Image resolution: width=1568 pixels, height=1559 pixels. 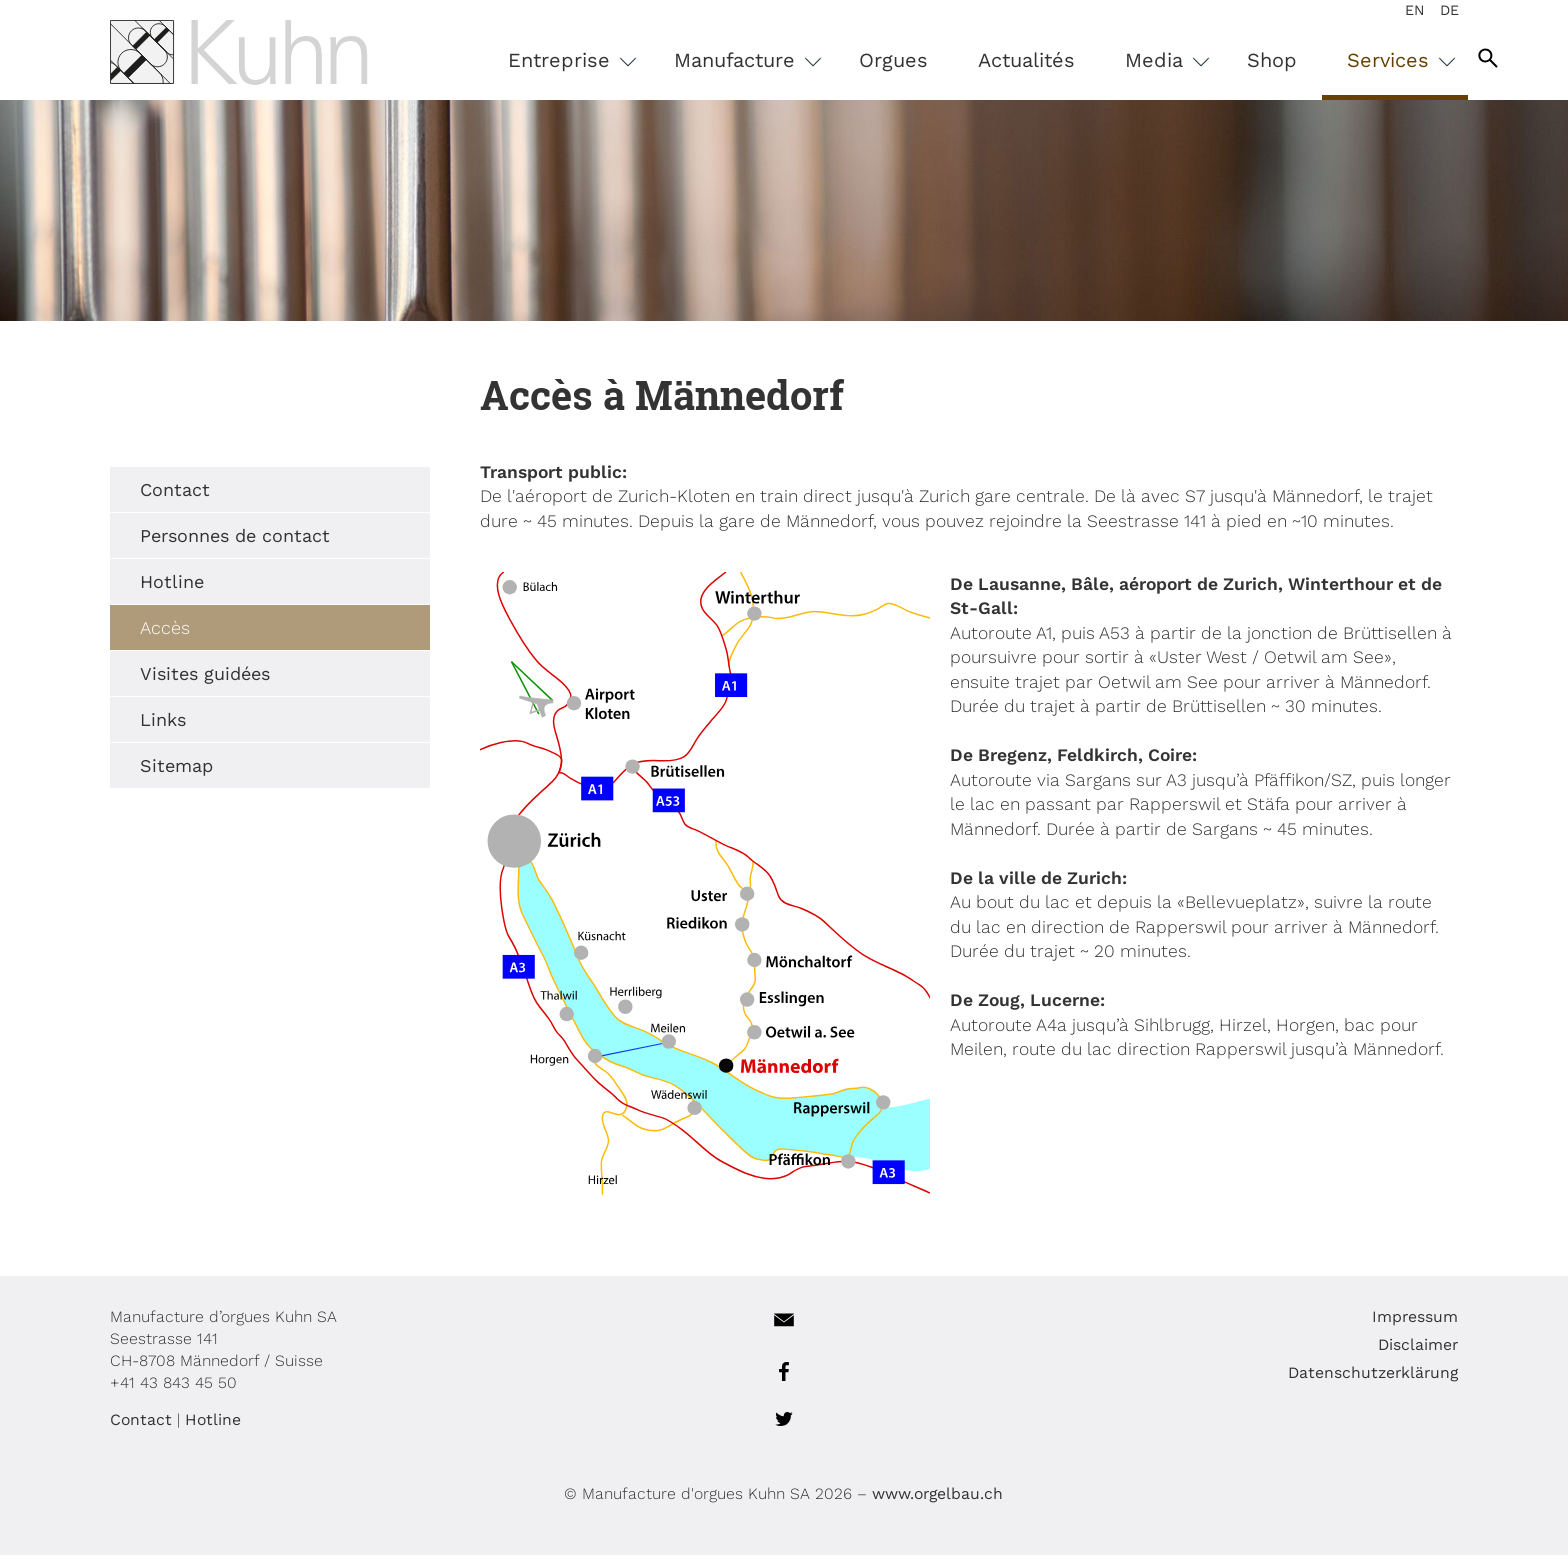 I want to click on Links [menuitem], so click(x=137, y=723).